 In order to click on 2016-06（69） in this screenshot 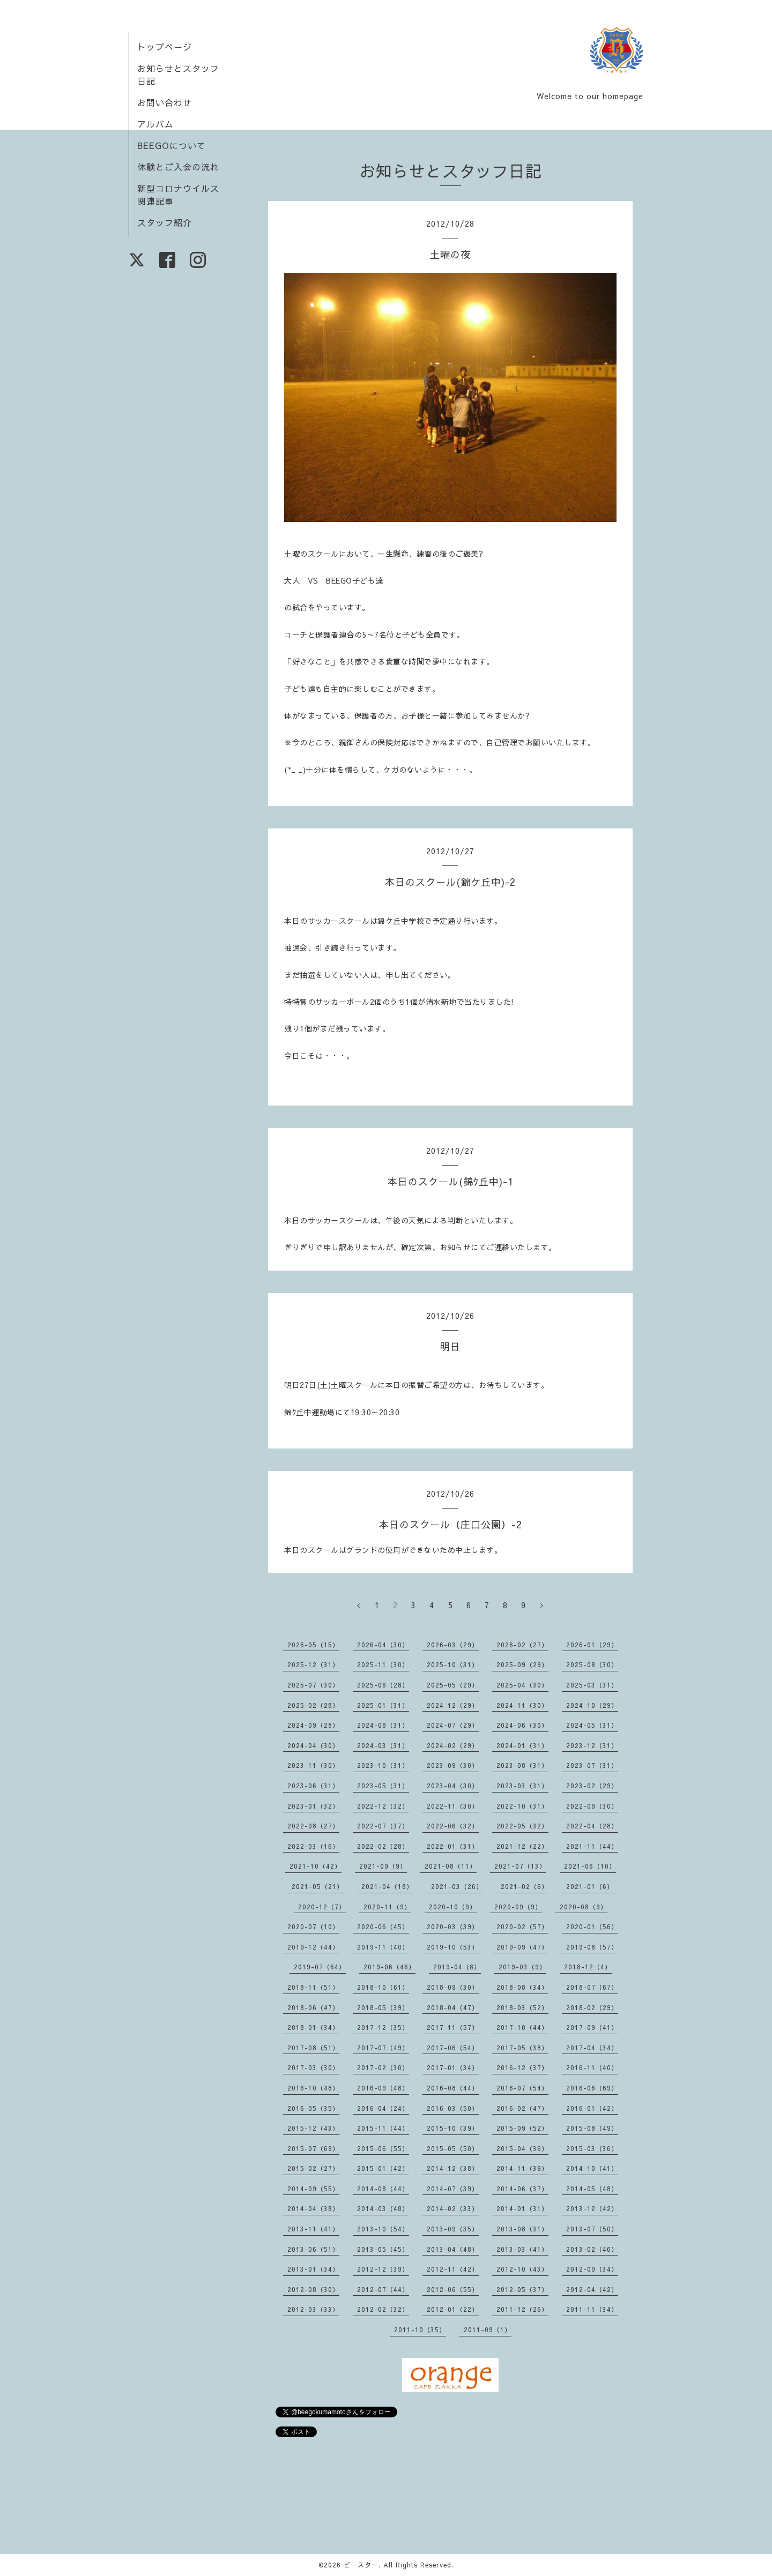, I will do `click(592, 2088)`.